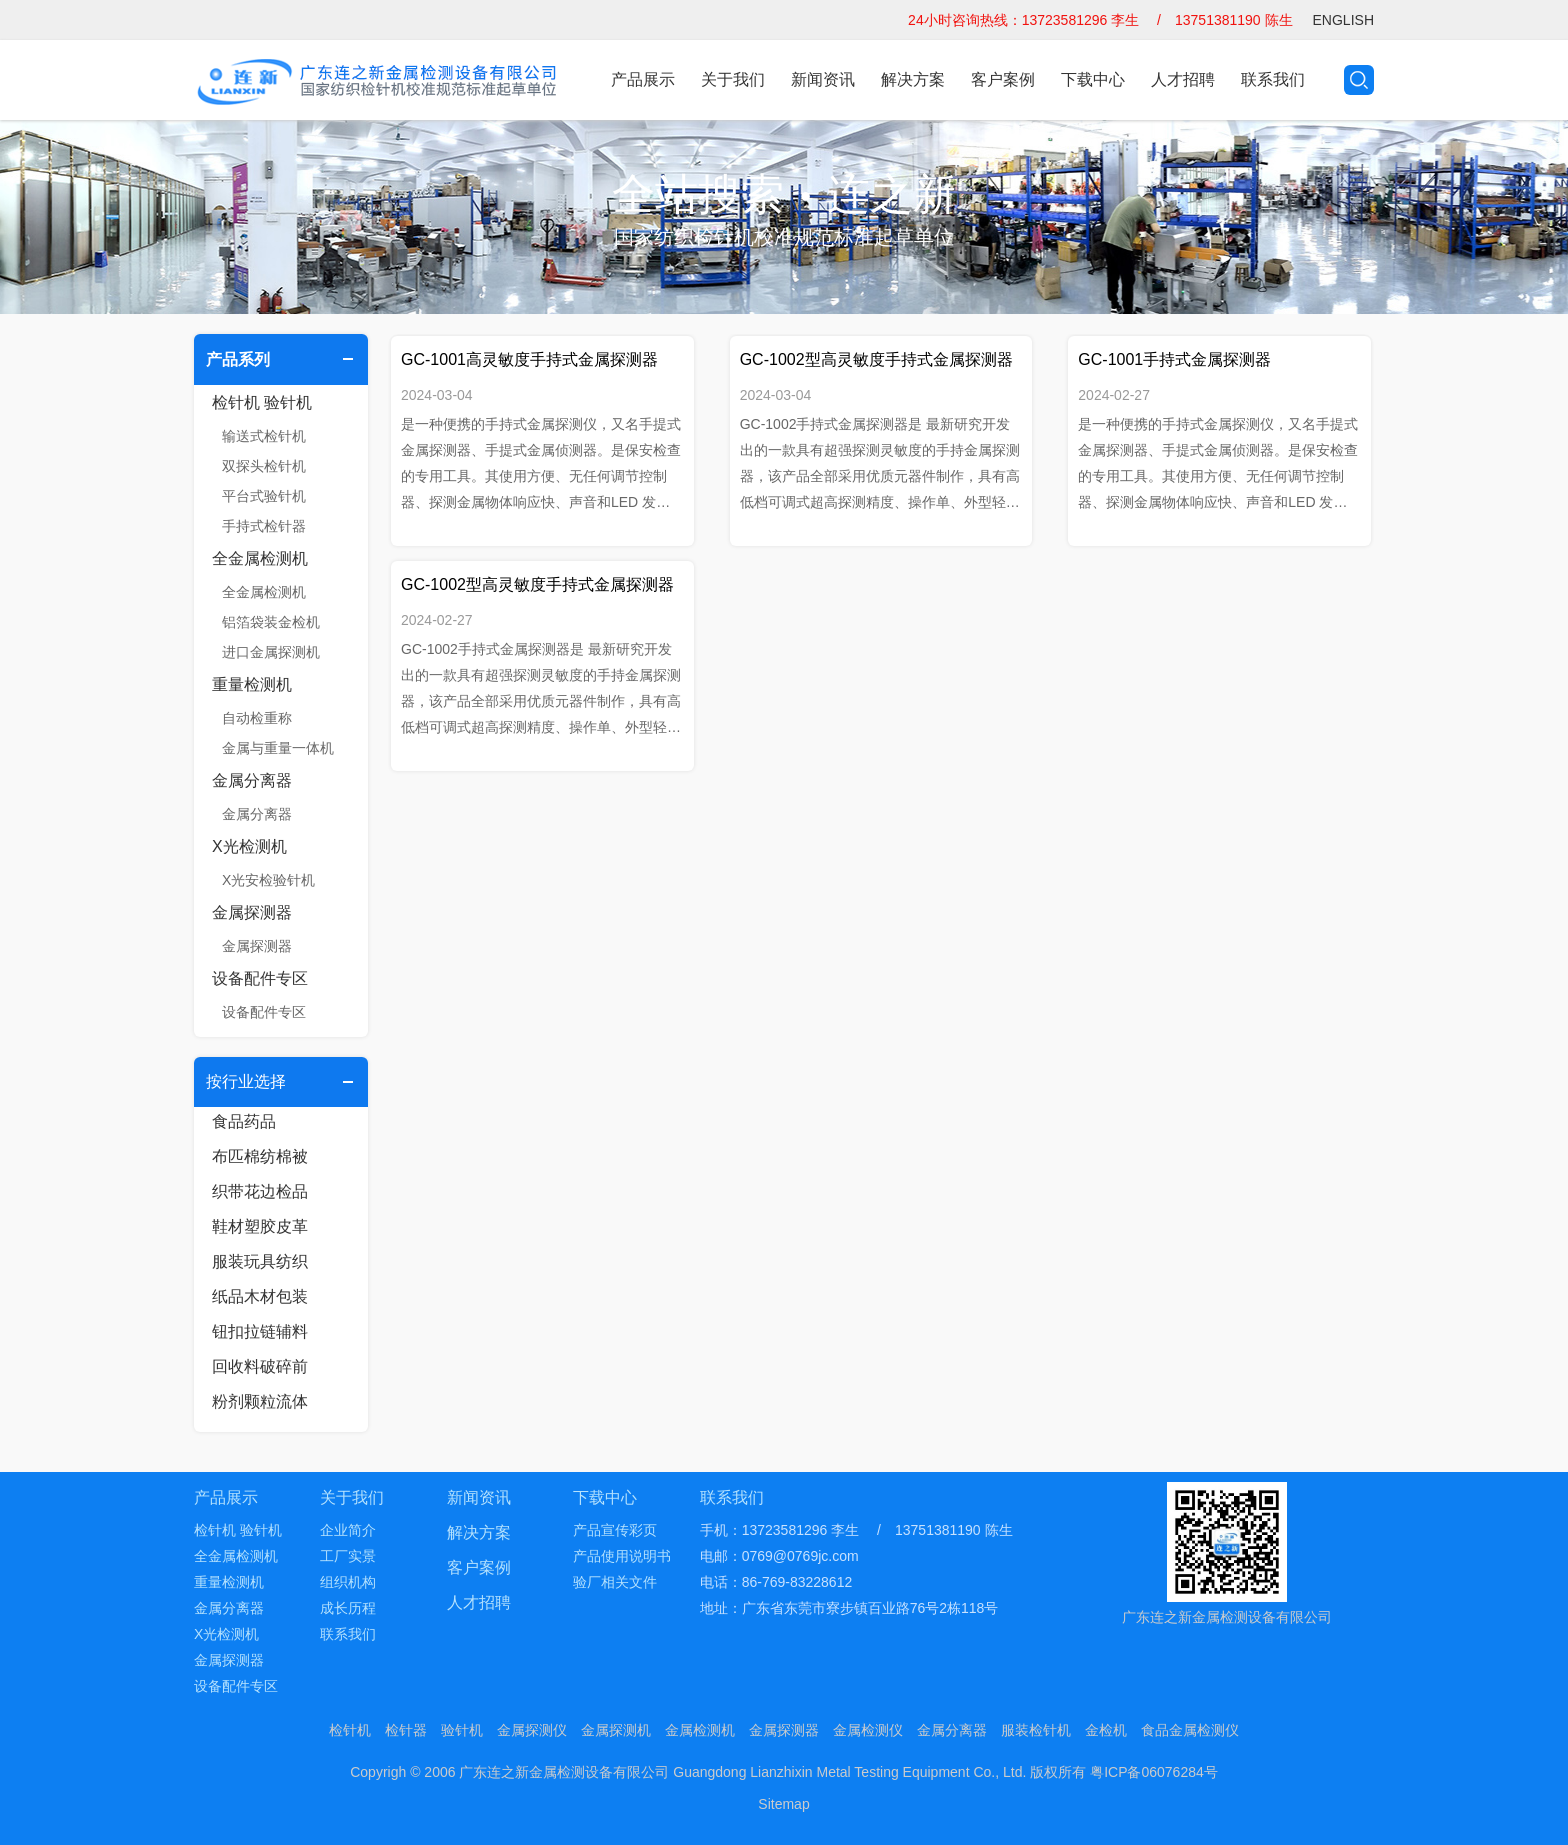  Describe the element at coordinates (616, 1730) in the screenshot. I see `金属探测机` at that location.